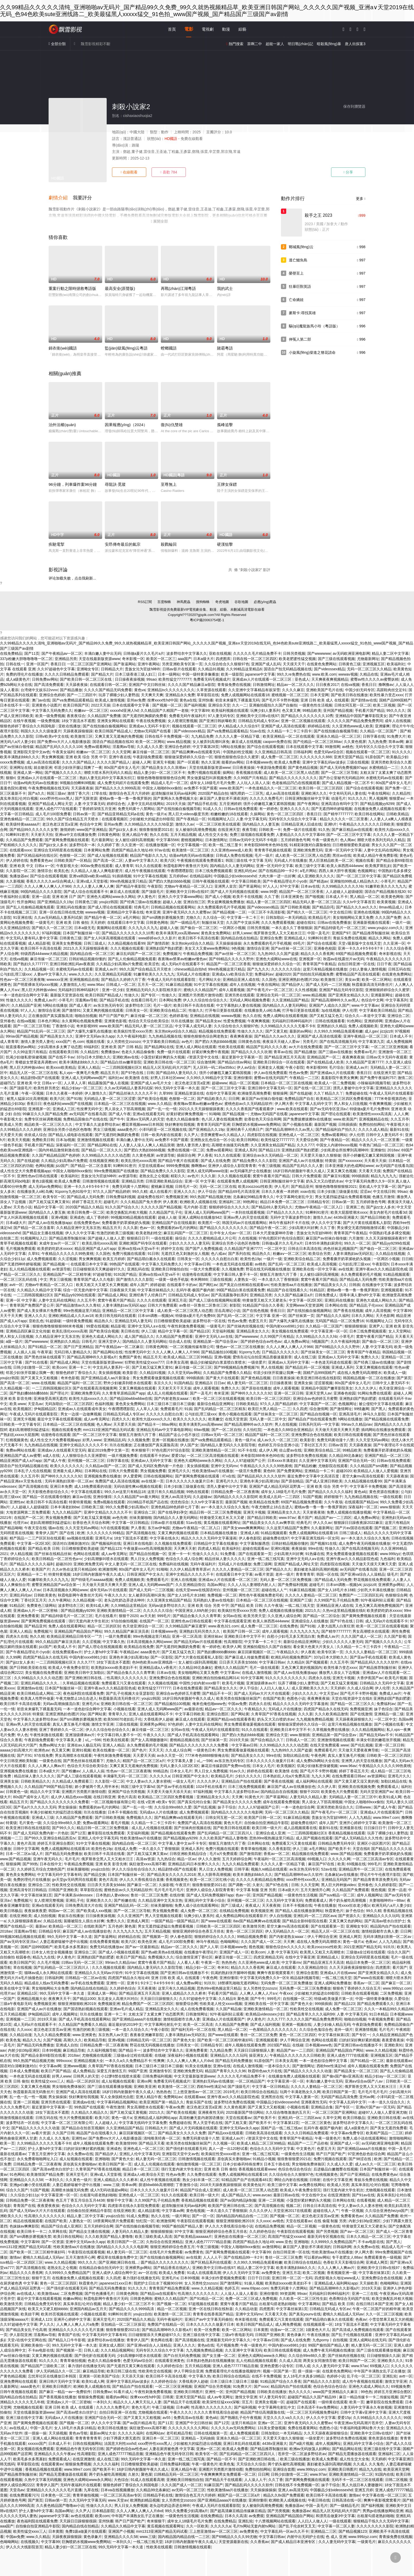 Image resolution: width=414 pixels, height=2576 pixels. I want to click on 一本到在线观看视频, so click(248, 1212).